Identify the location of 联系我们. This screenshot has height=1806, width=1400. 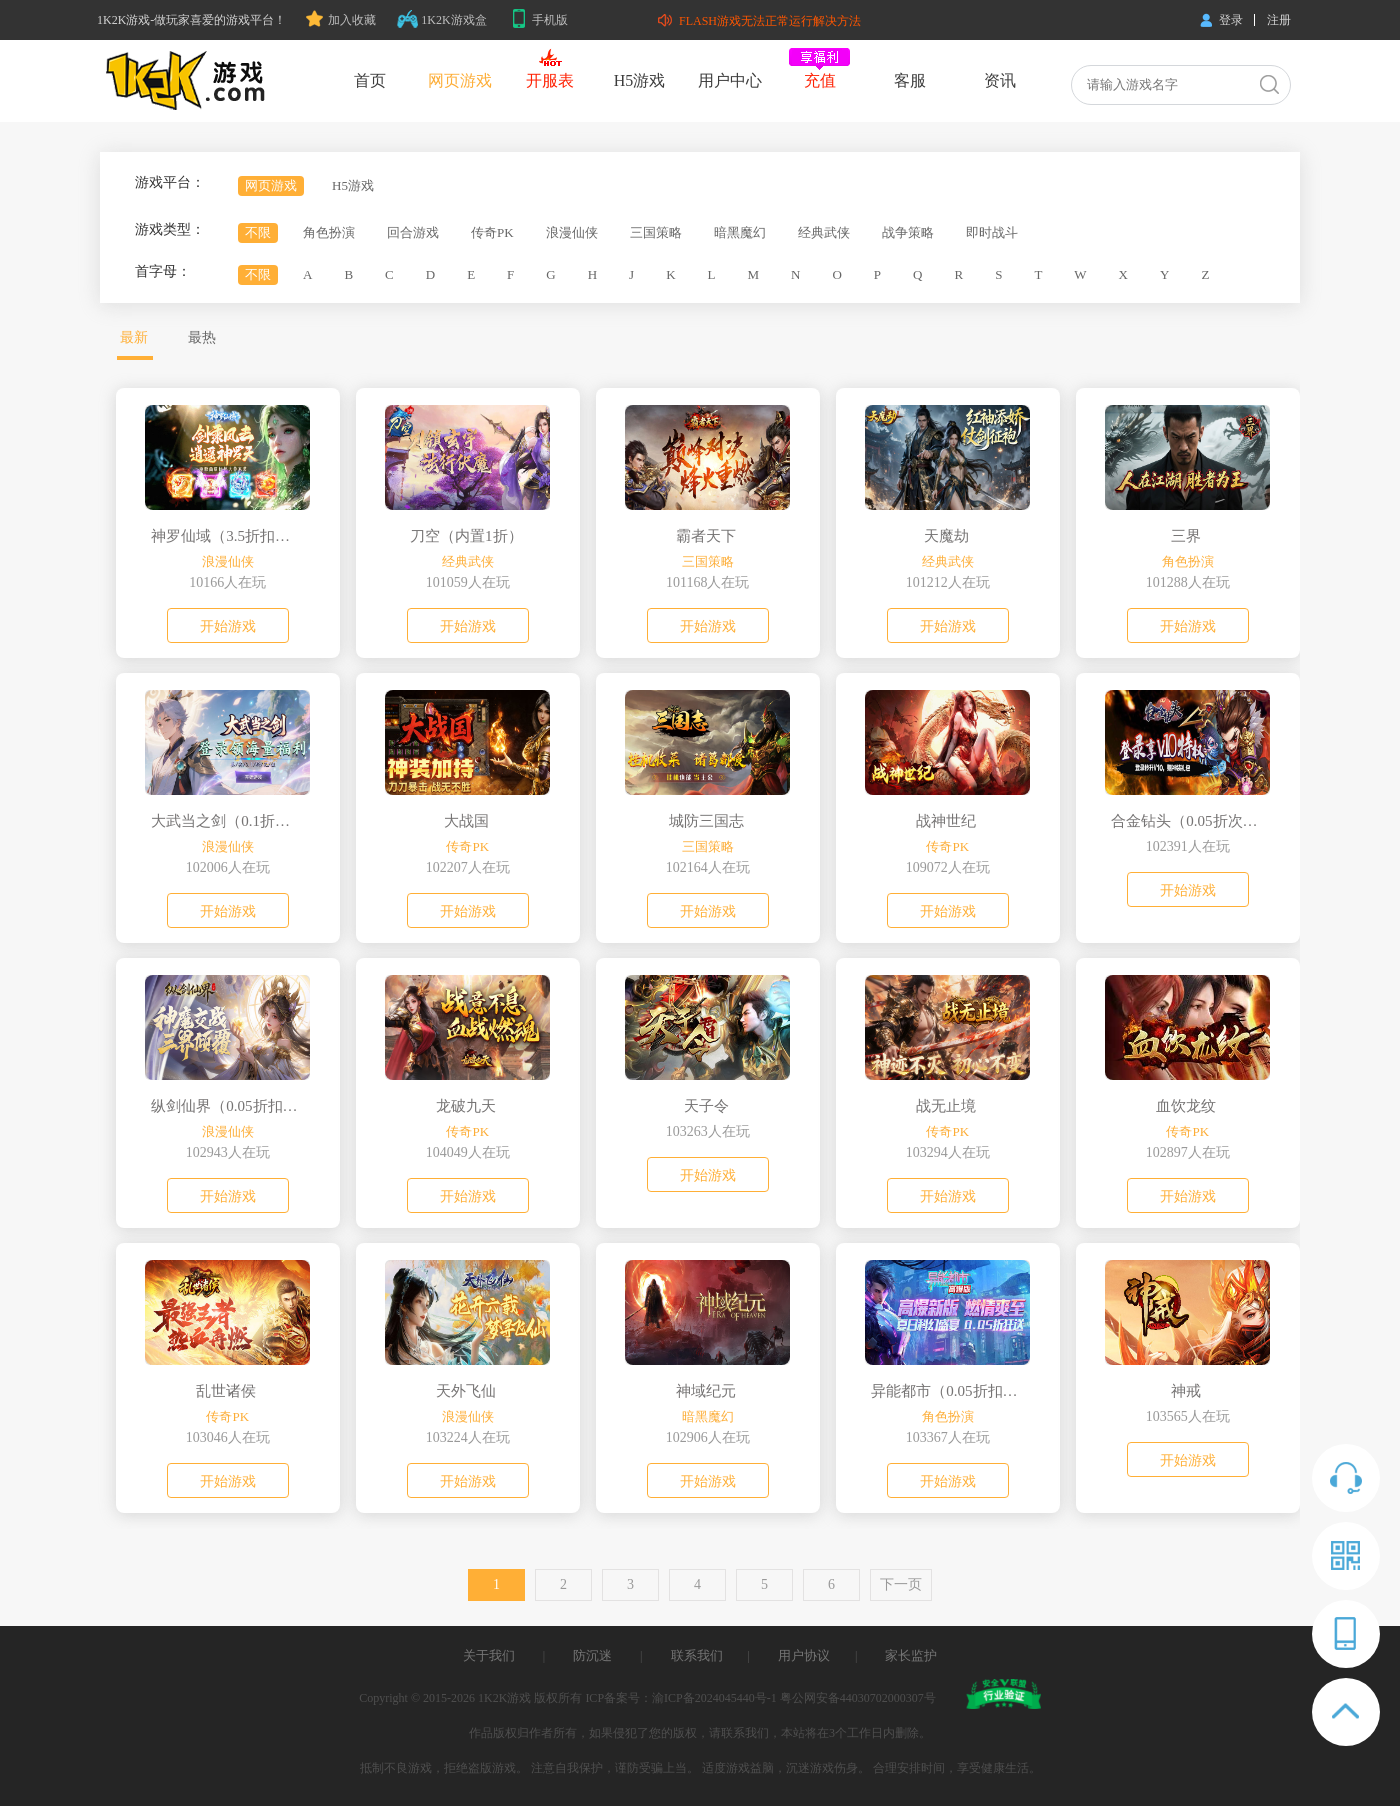
(697, 1655).